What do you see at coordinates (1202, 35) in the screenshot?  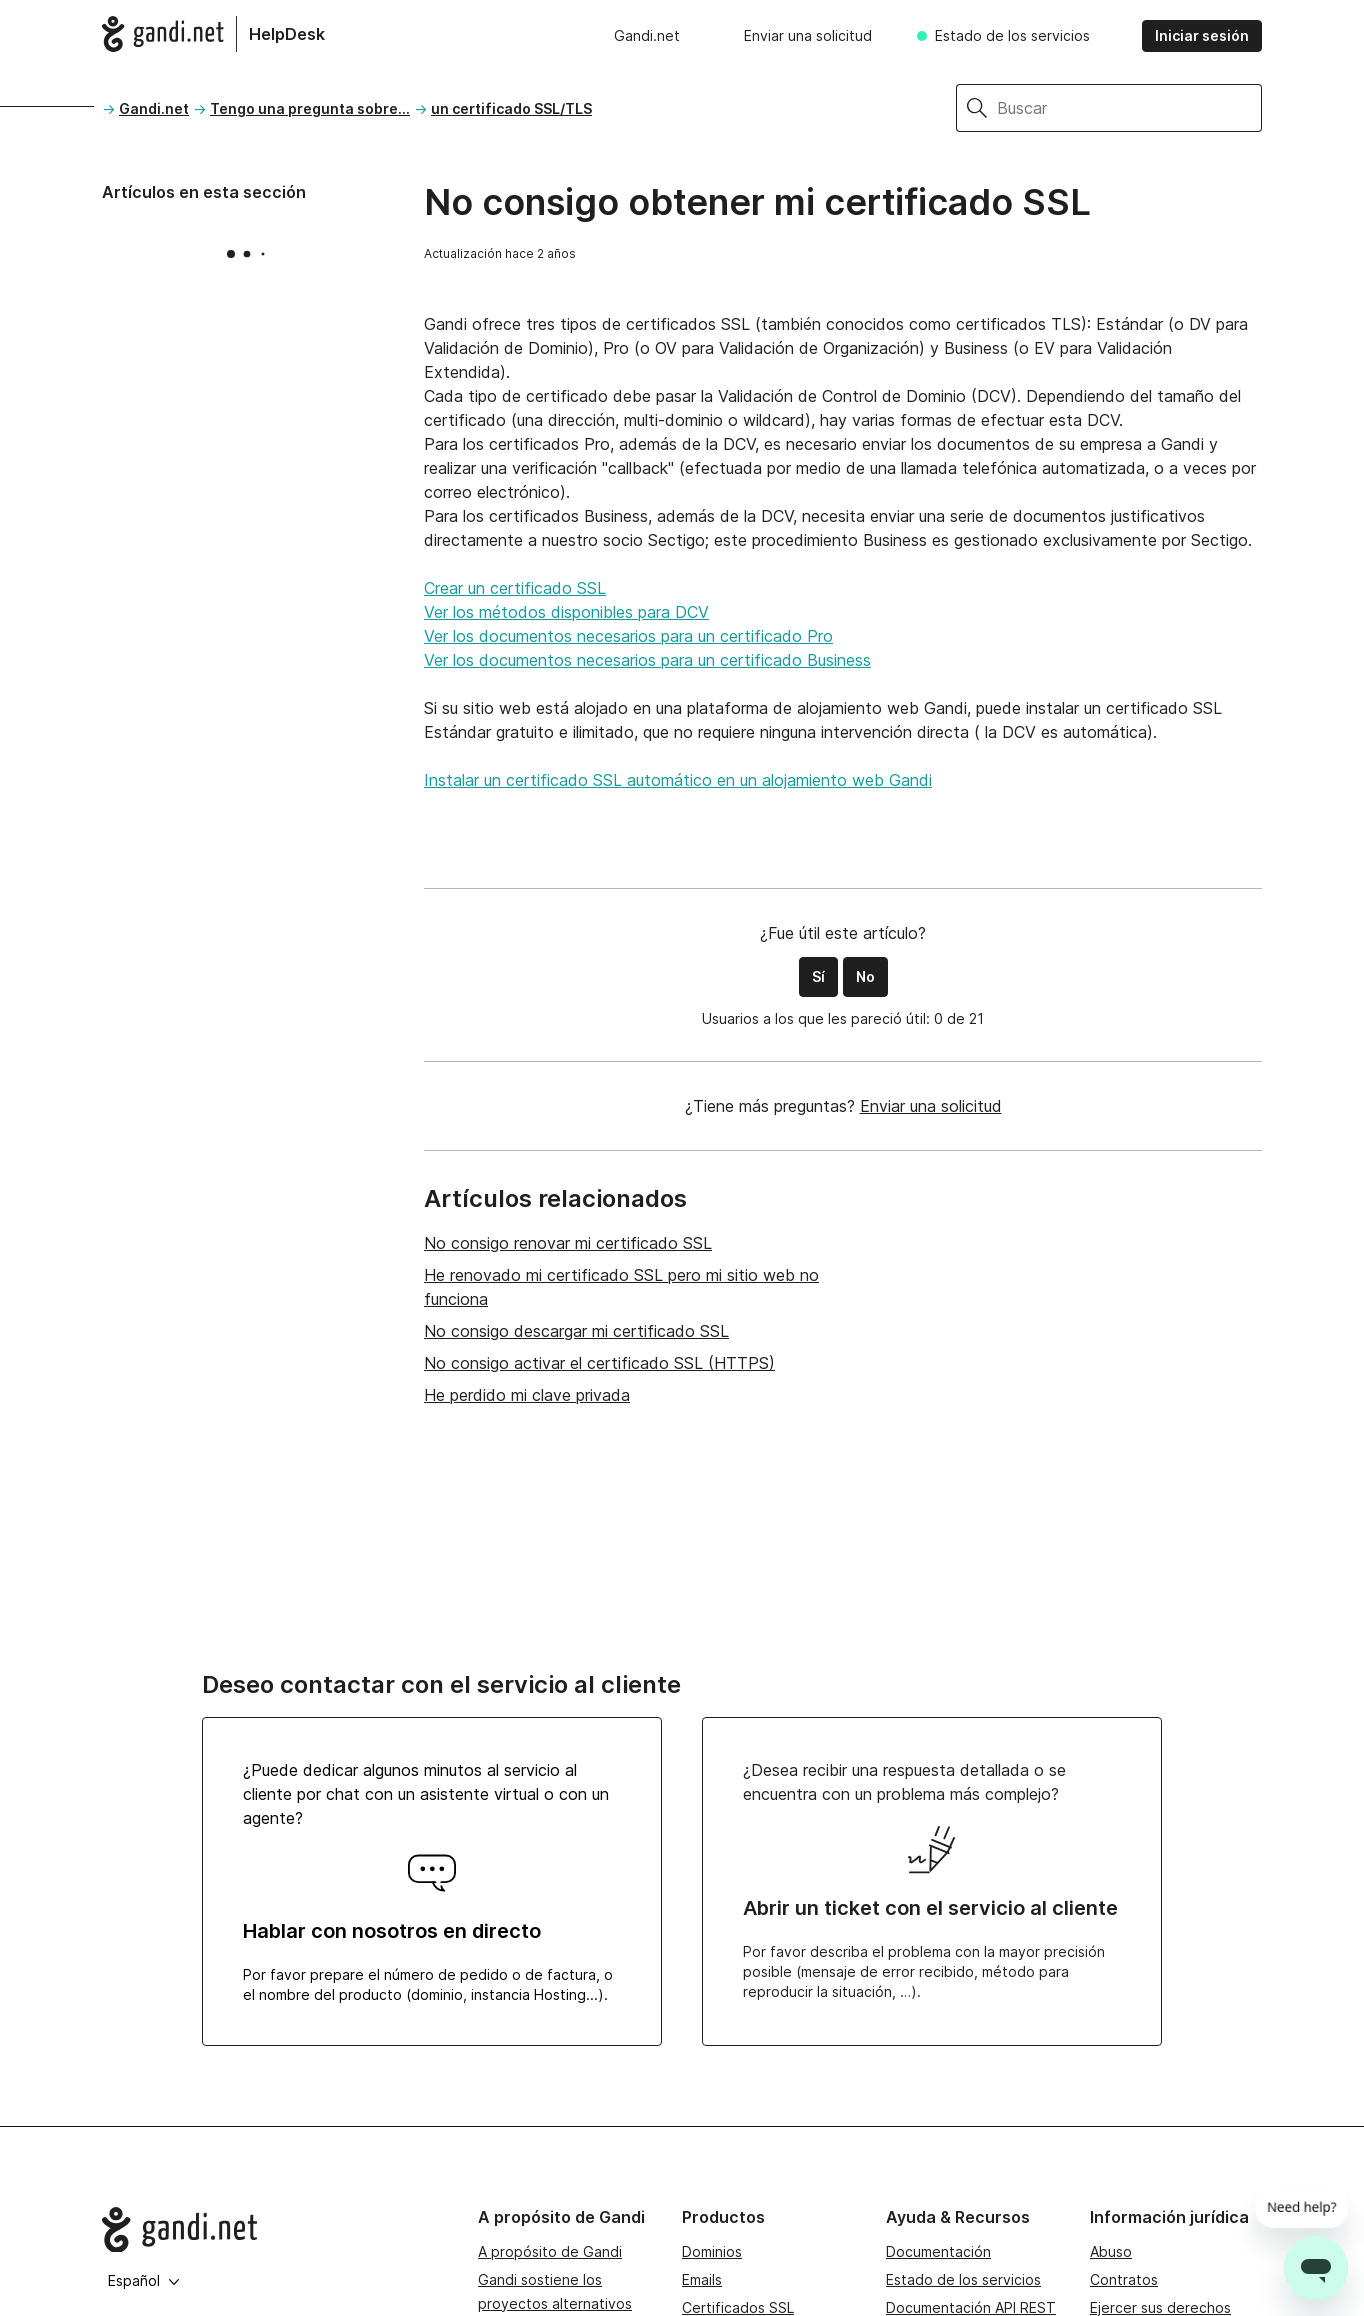 I see `Iniciar sesión [button]` at bounding box center [1202, 35].